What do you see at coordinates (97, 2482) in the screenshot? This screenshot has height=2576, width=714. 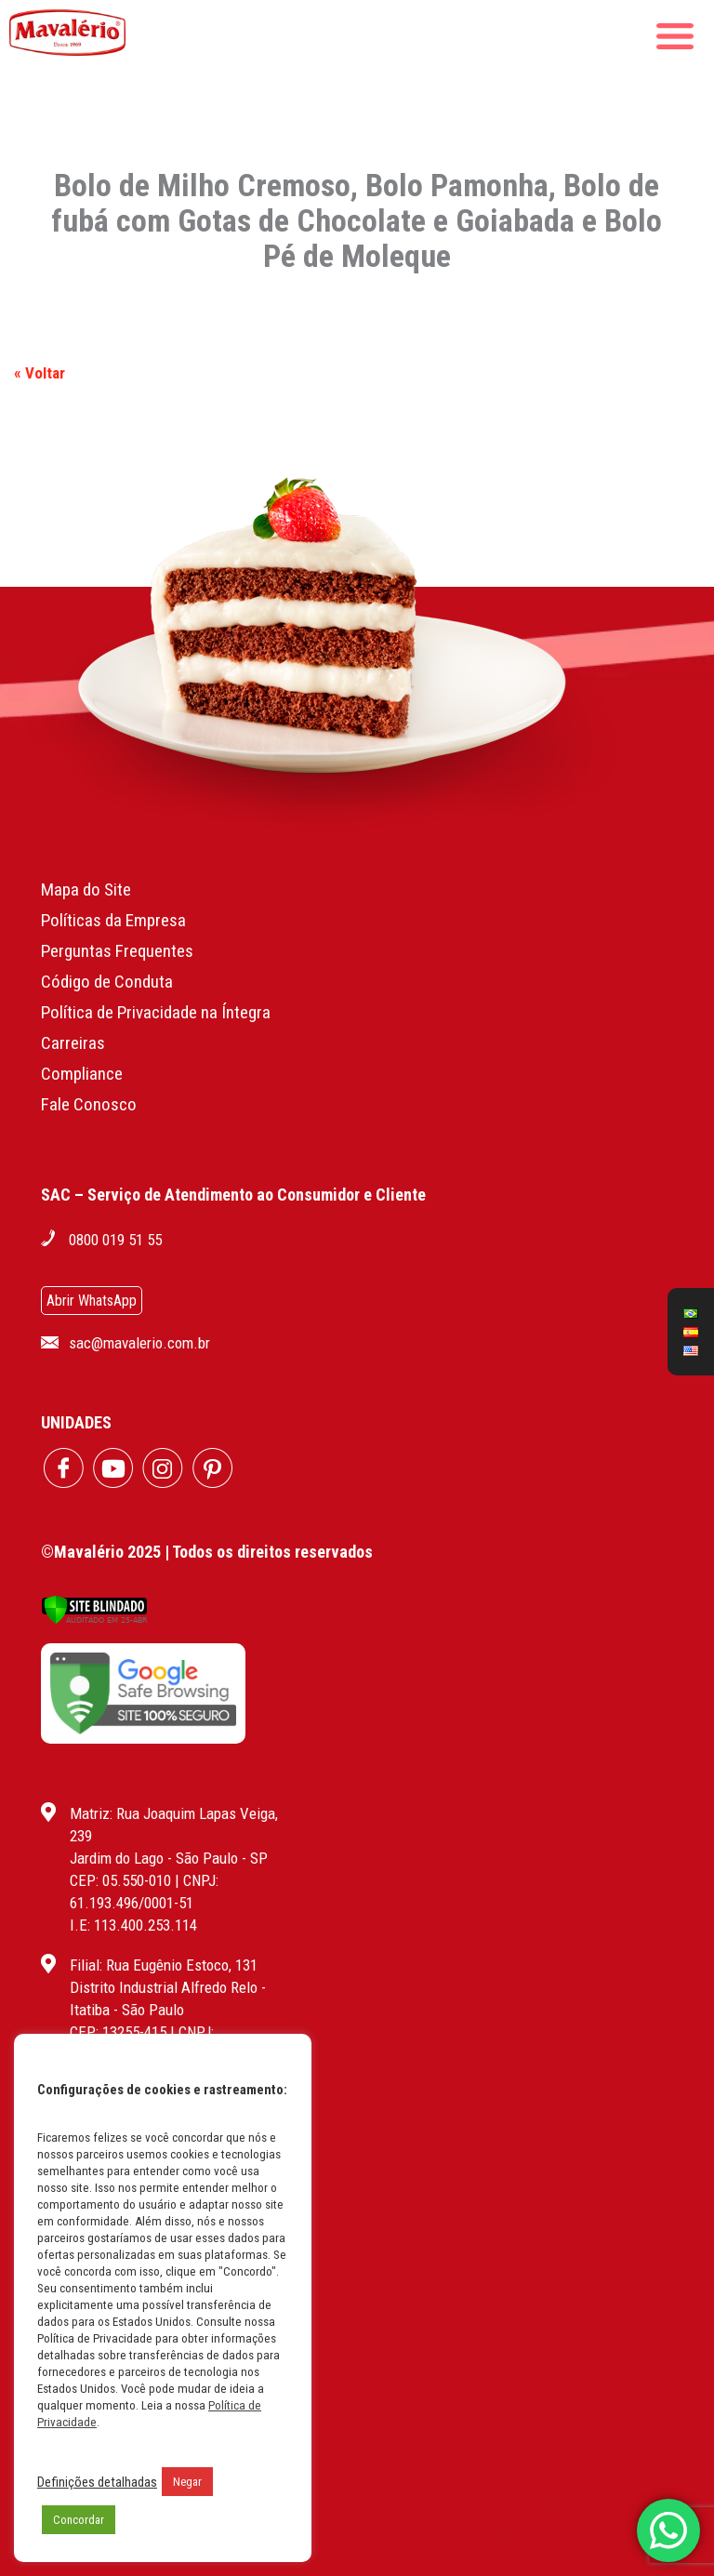 I see `Definições detalhadas [button]` at bounding box center [97, 2482].